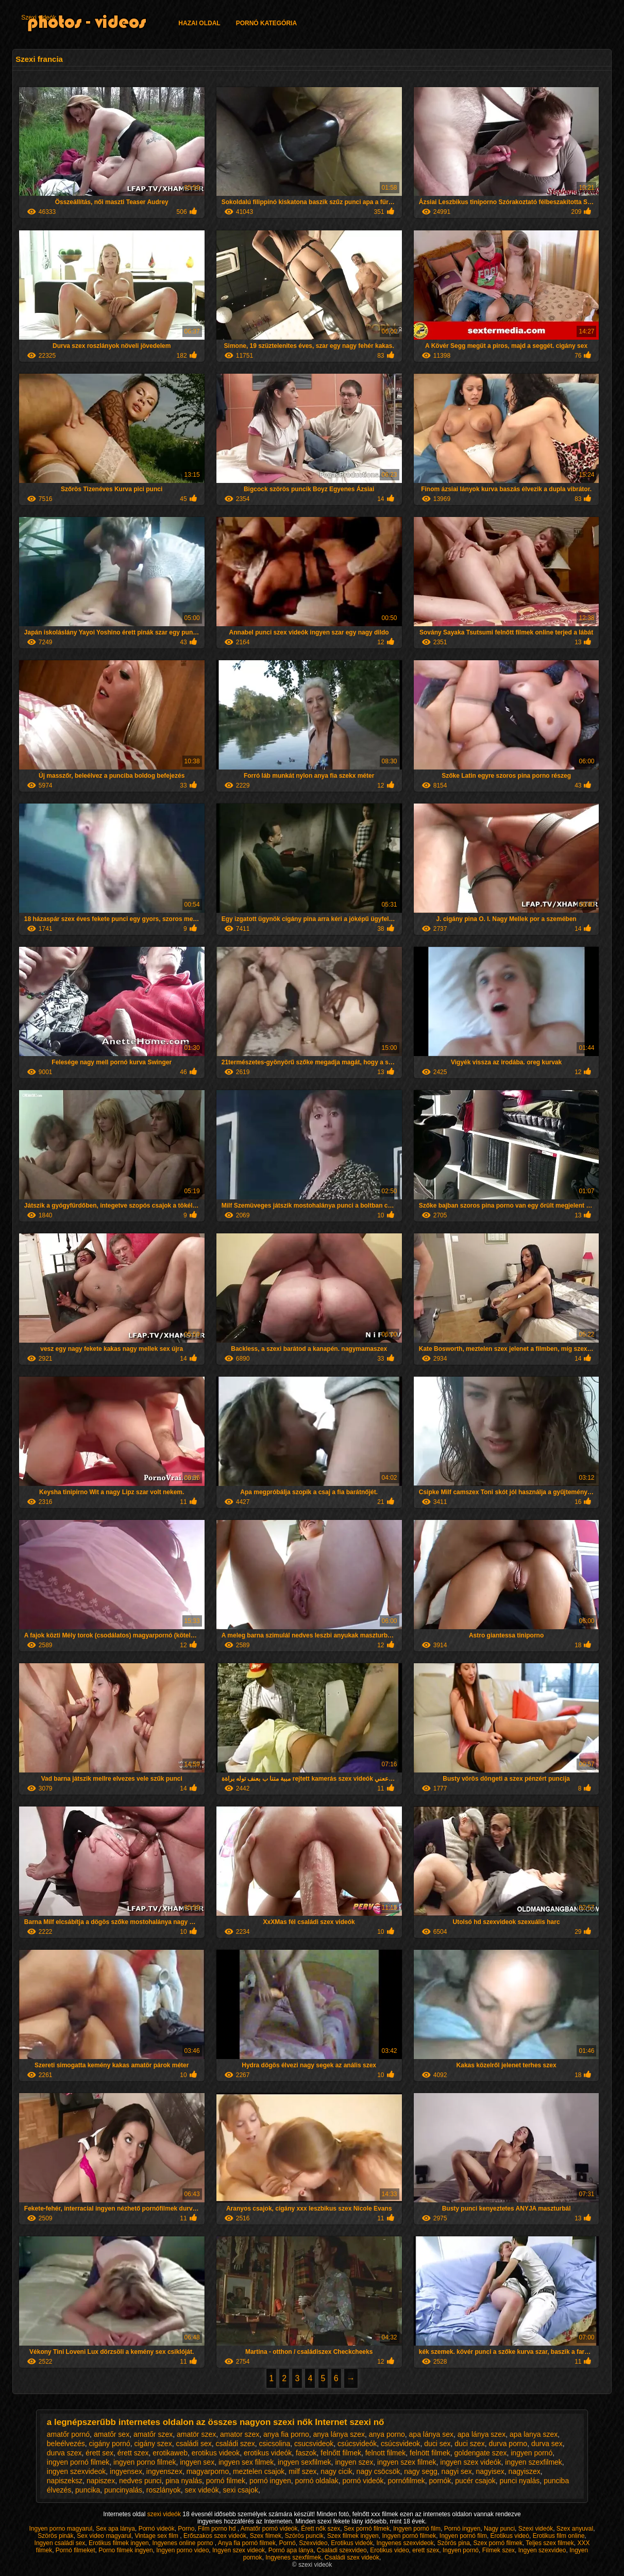 The image size is (624, 2576). Describe the element at coordinates (119, 2543) in the screenshot. I see `Erotikus filmek ingyen` at that location.